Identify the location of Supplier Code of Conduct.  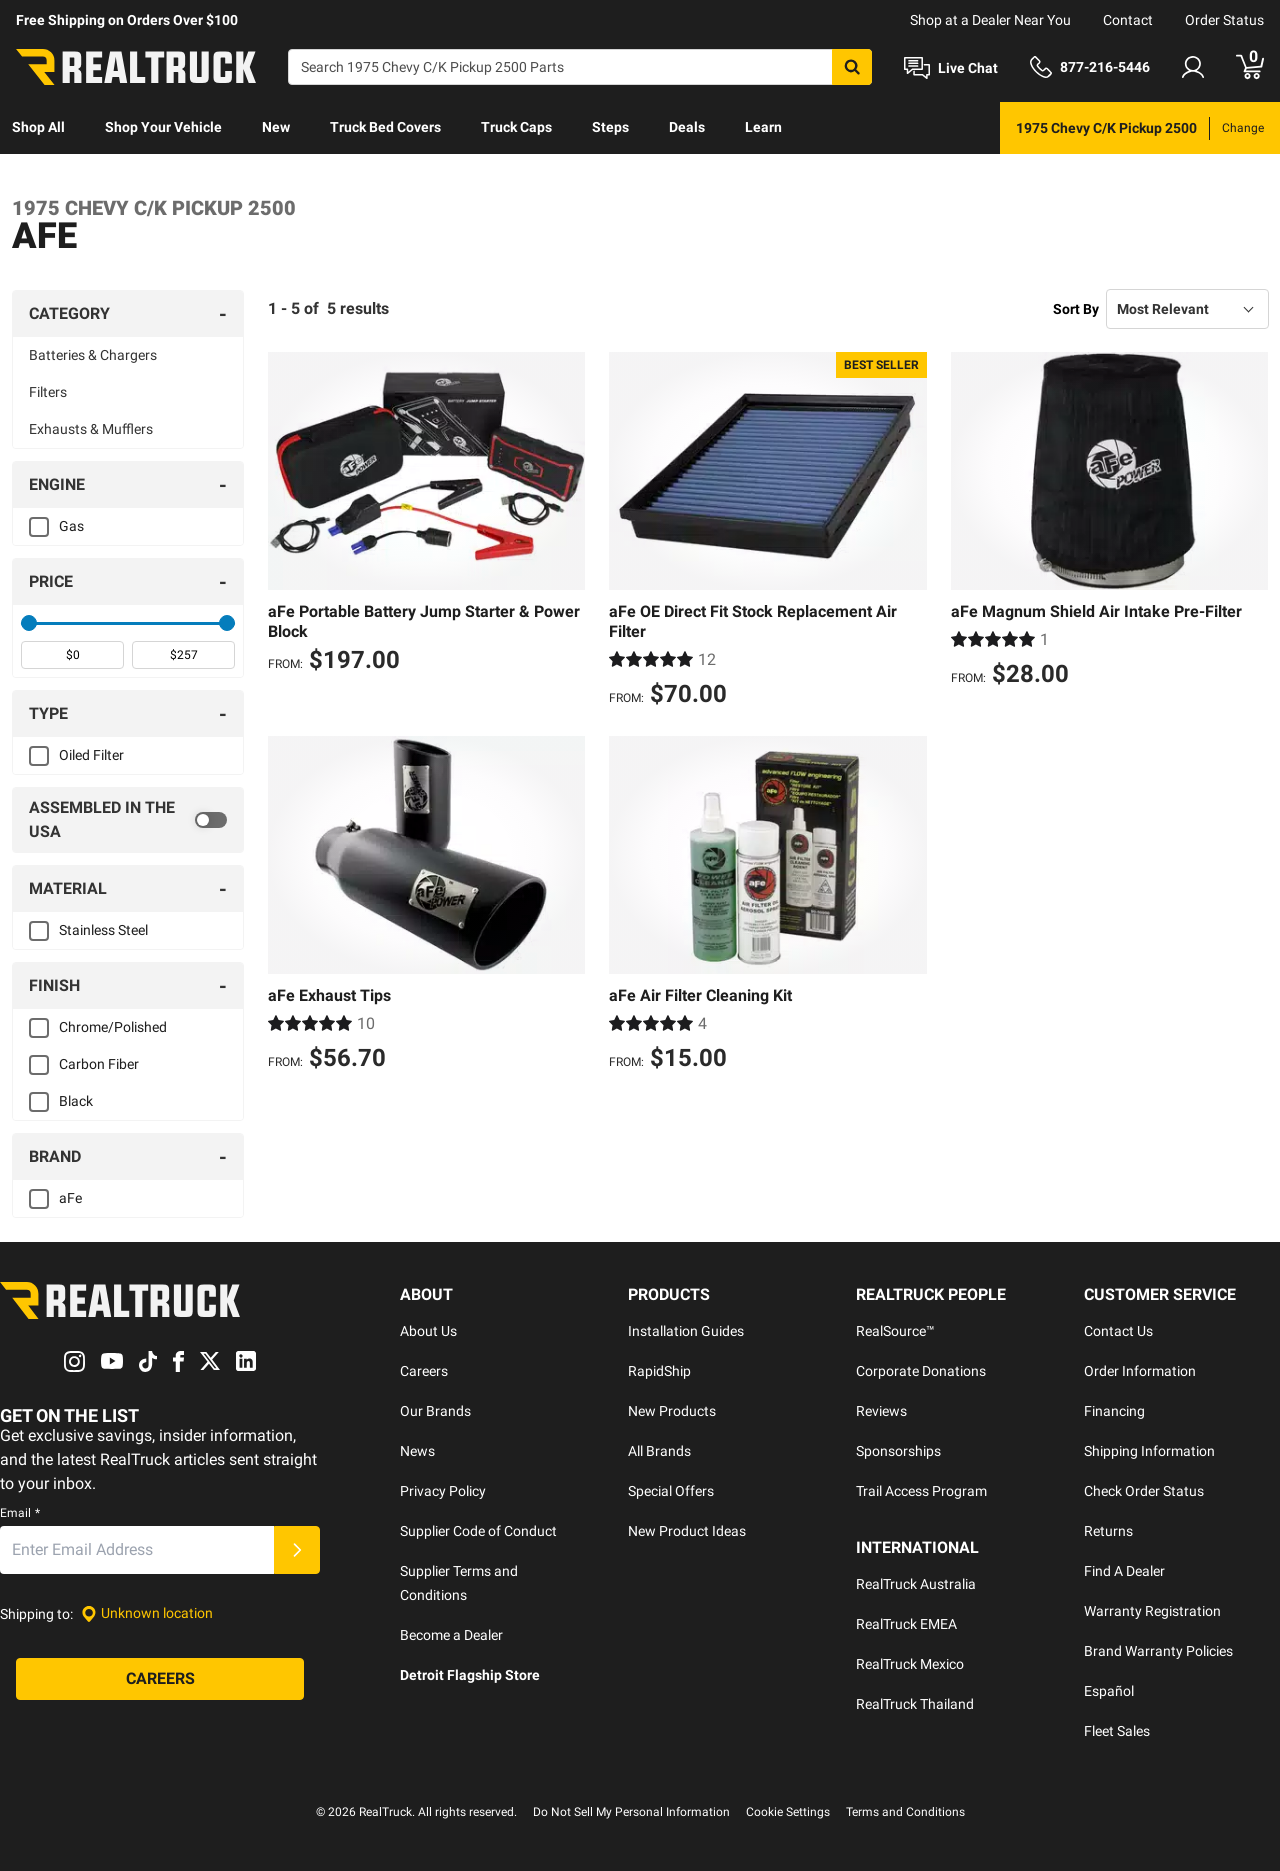
(478, 1531).